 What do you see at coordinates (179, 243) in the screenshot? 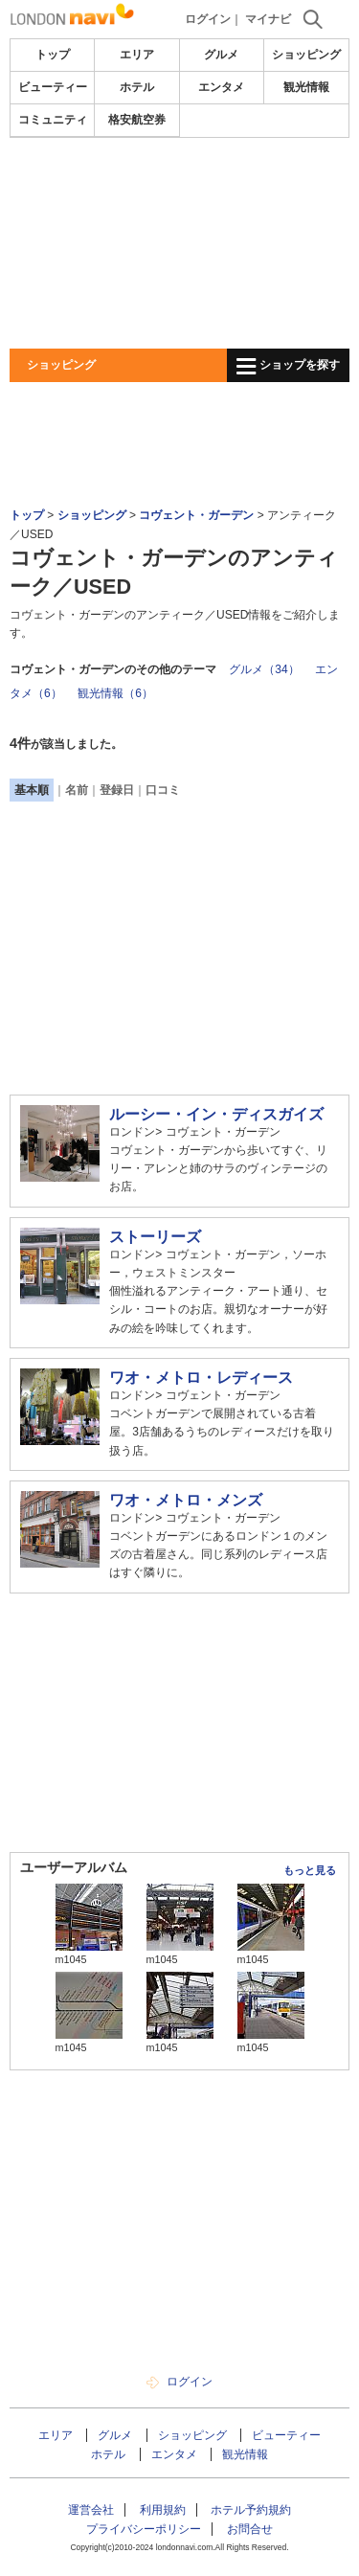
I see `[Advertisement]` at bounding box center [179, 243].